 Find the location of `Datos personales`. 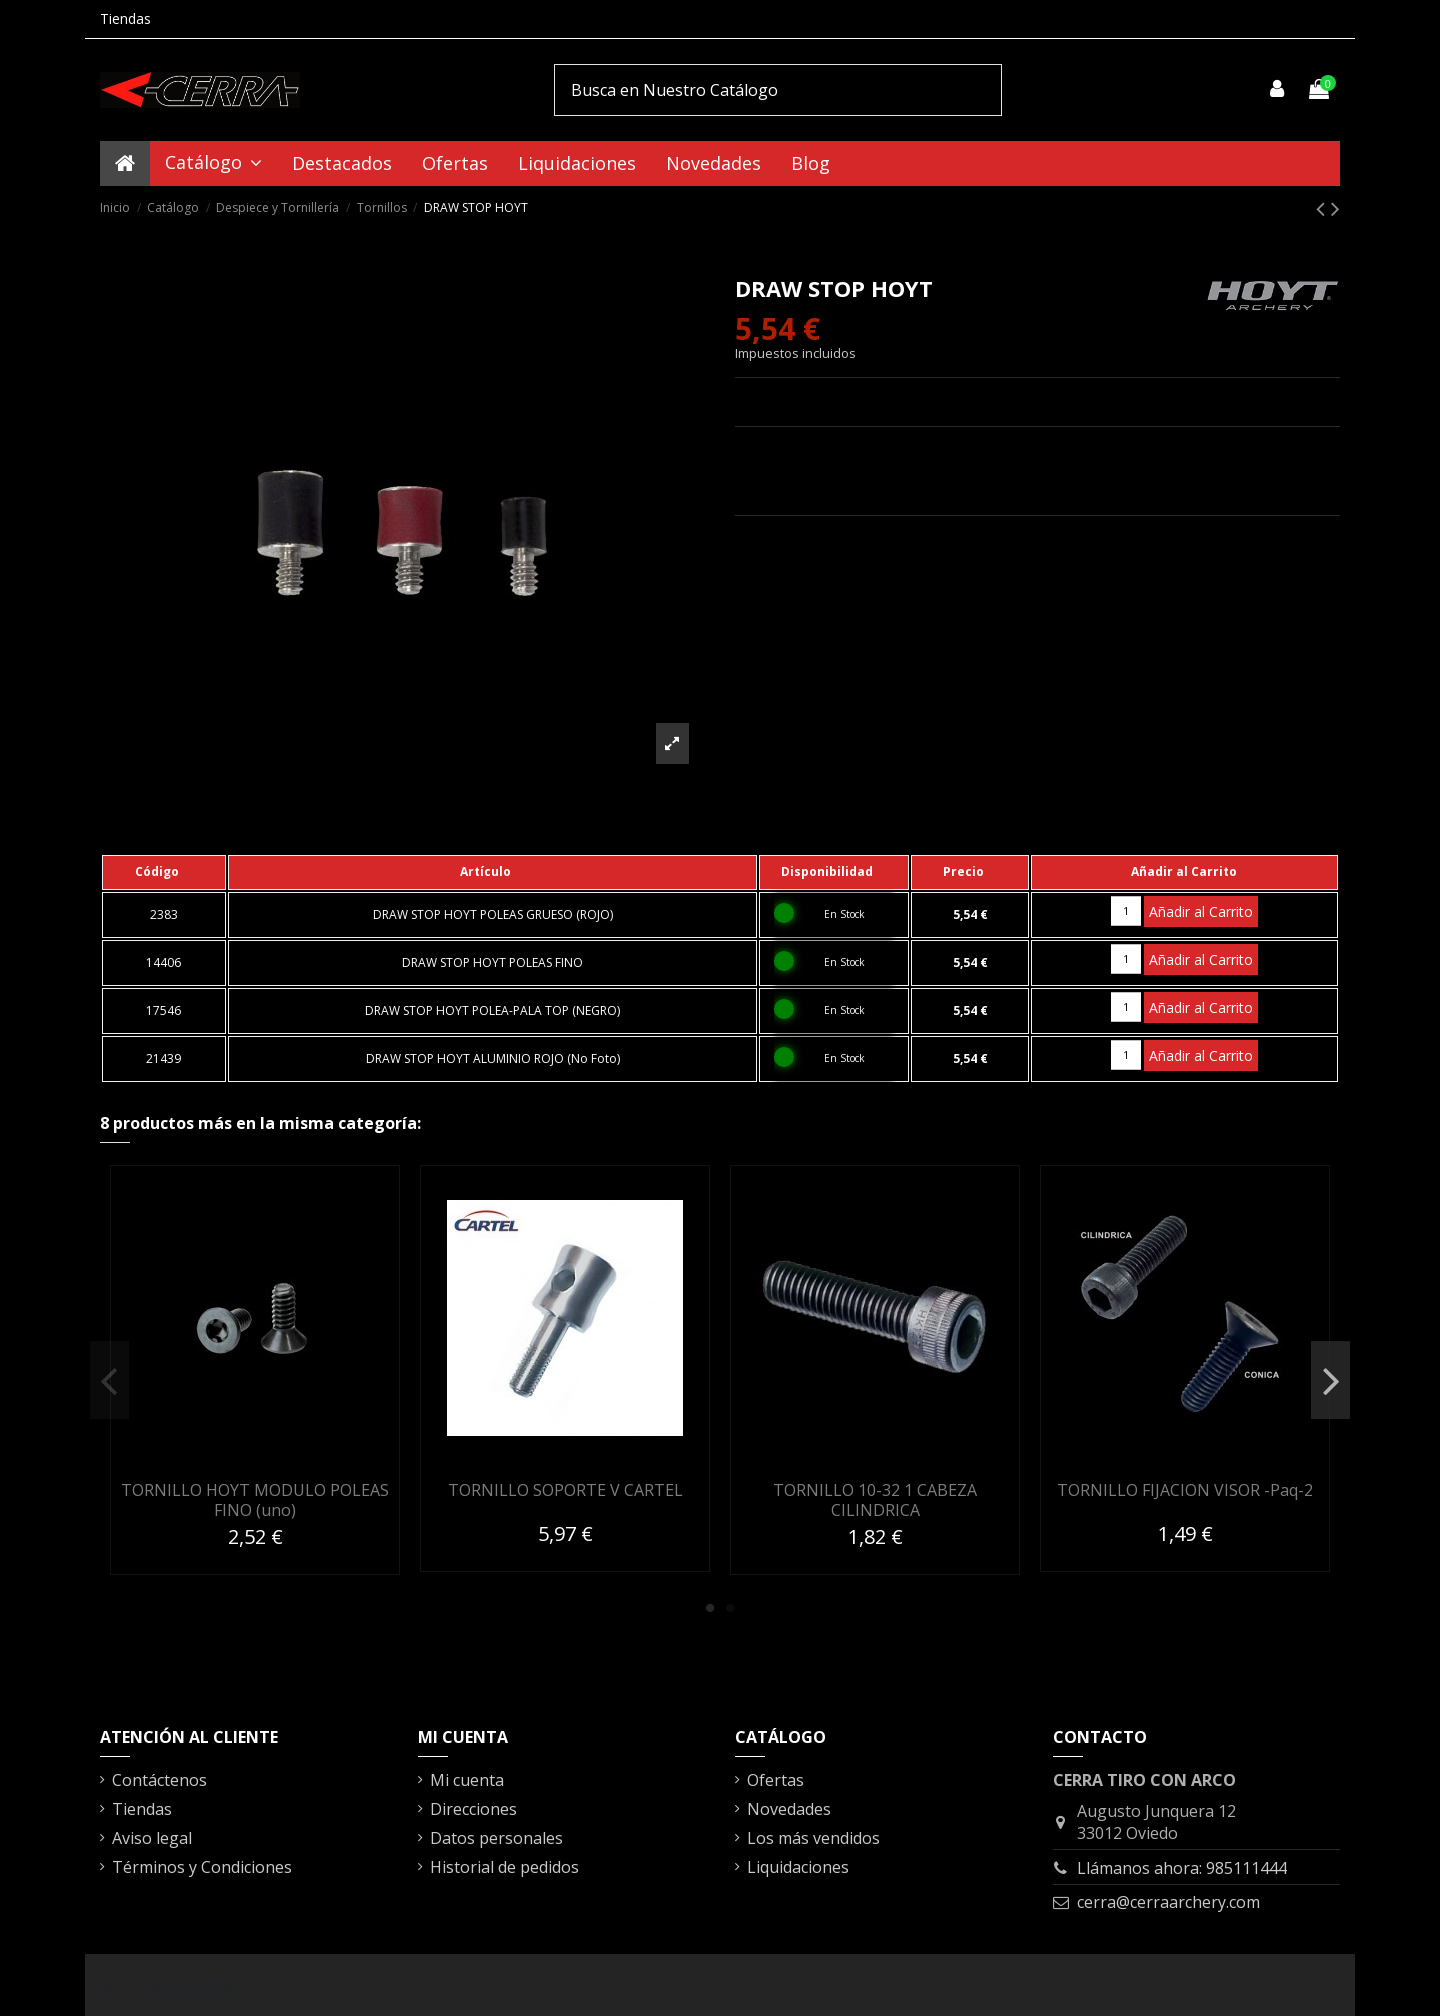

Datos personales is located at coordinates (496, 1838).